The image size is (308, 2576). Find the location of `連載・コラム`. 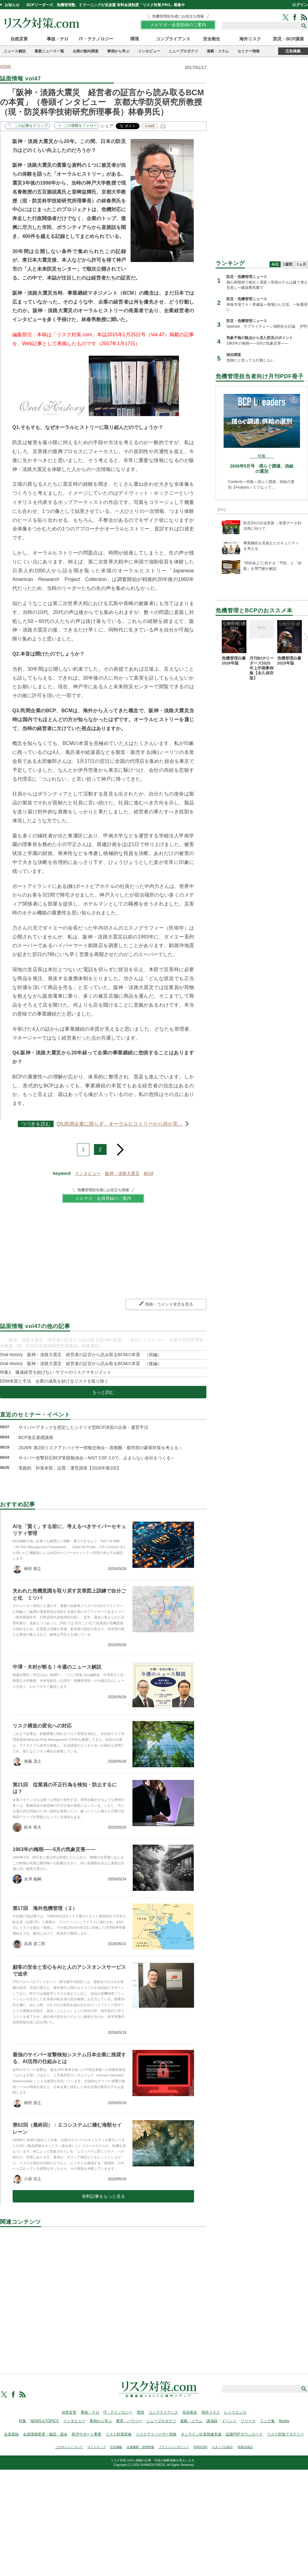

連載・コラム is located at coordinates (218, 51).